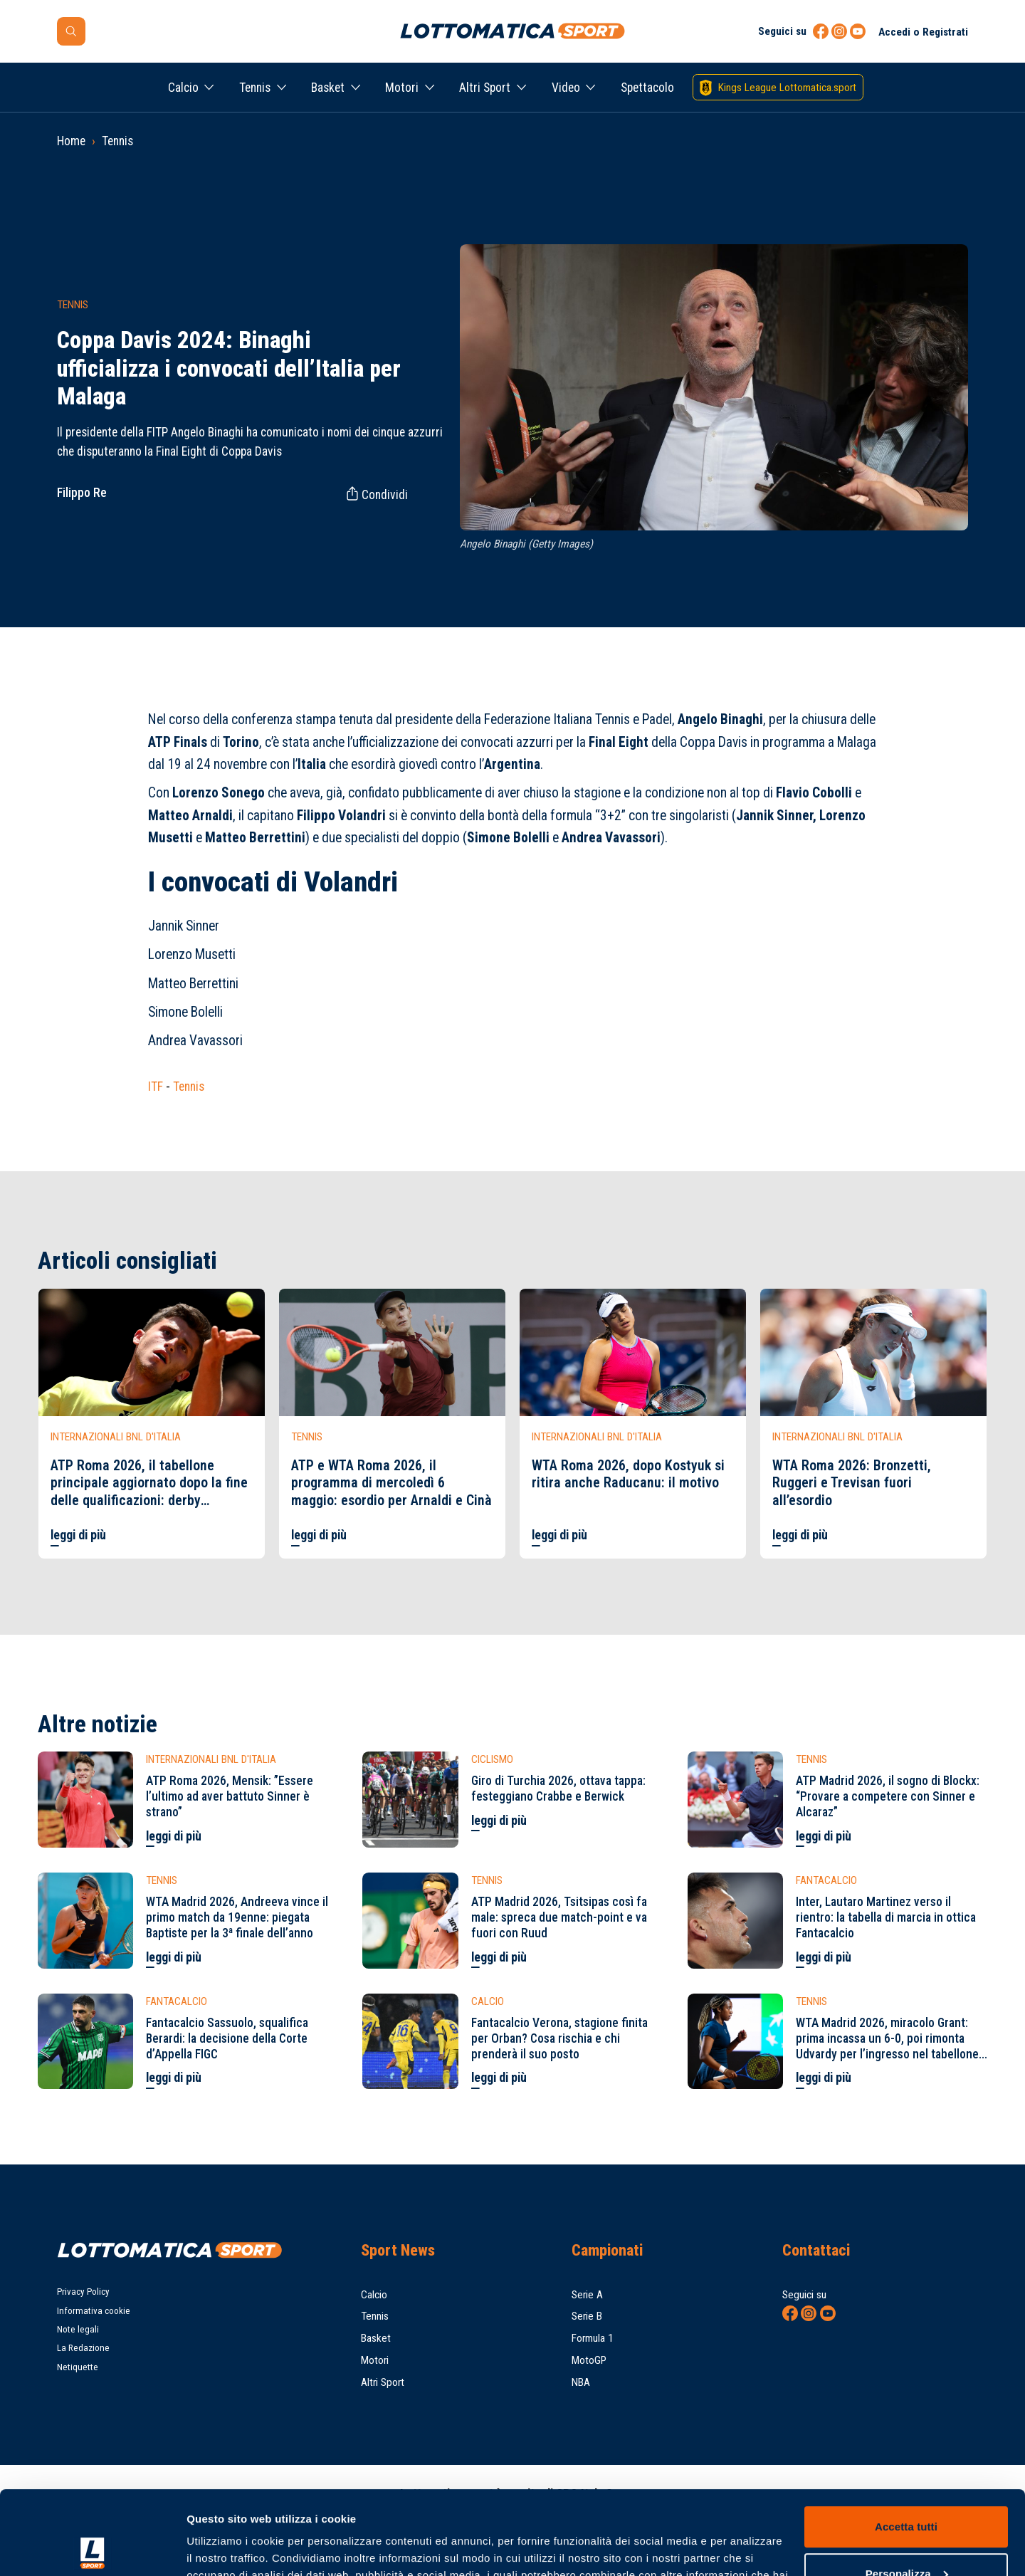  What do you see at coordinates (77, 2367) in the screenshot?
I see `Netiquette` at bounding box center [77, 2367].